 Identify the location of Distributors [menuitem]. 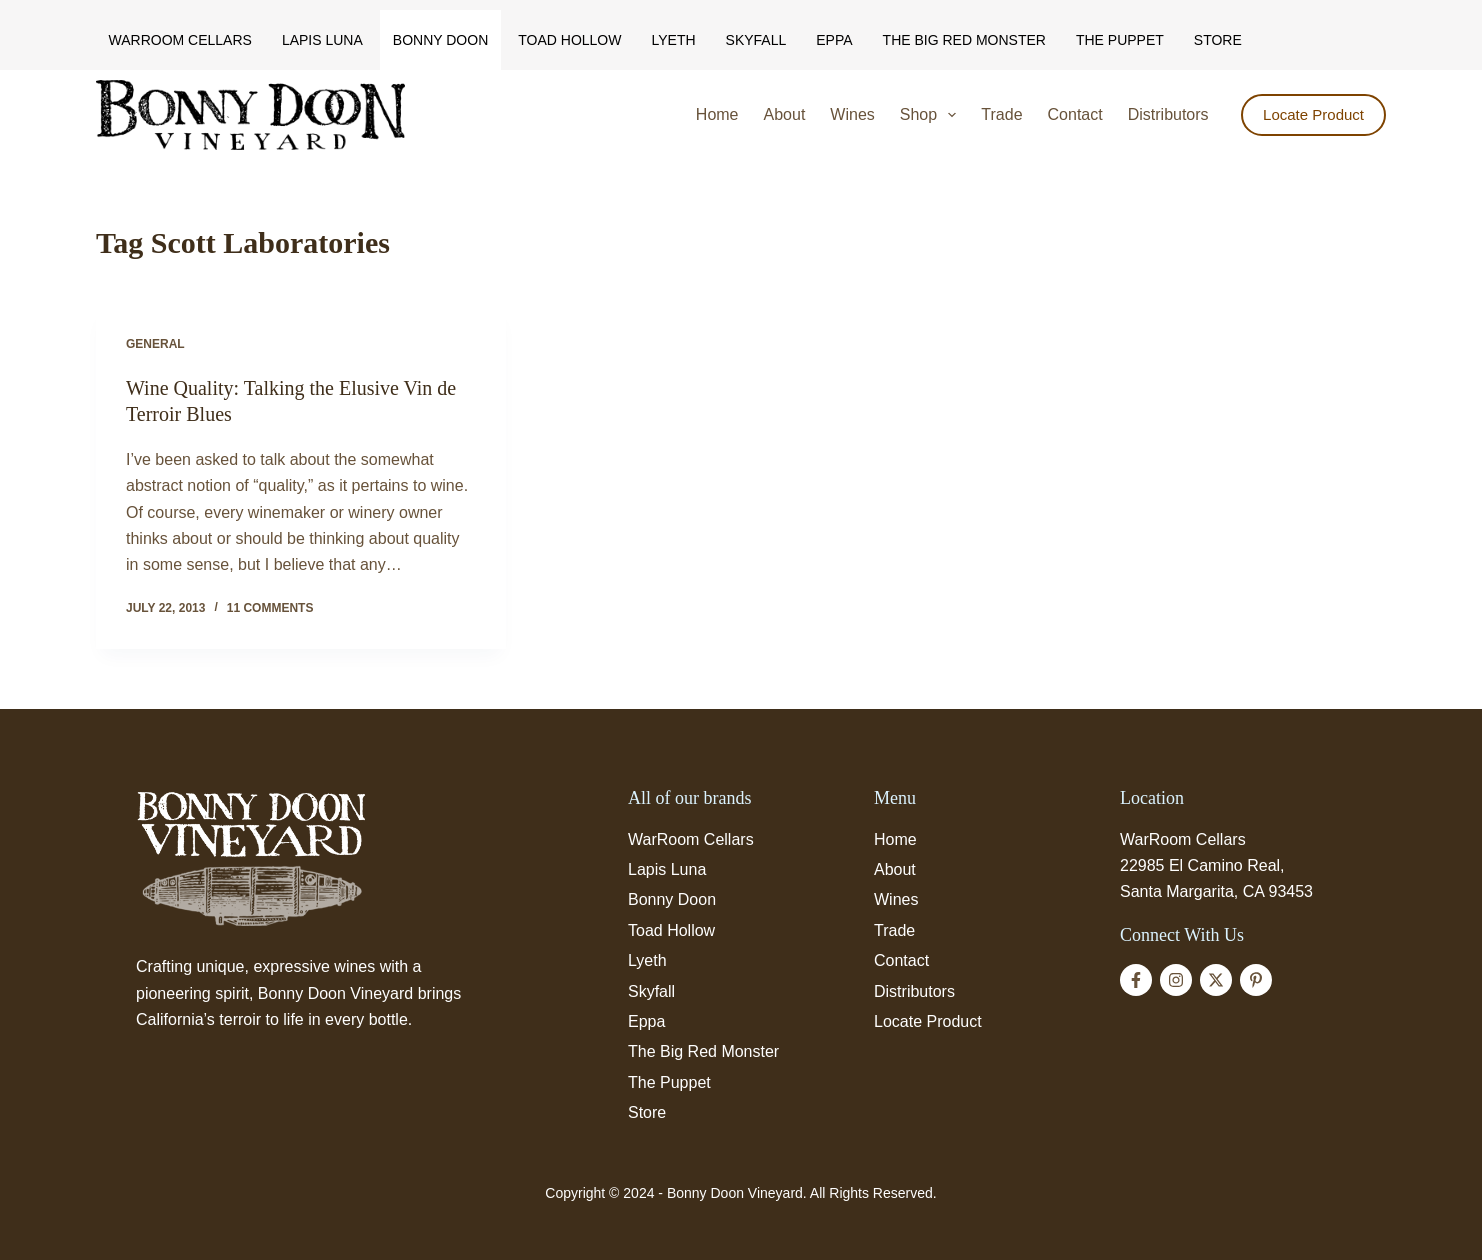
(1168, 114).